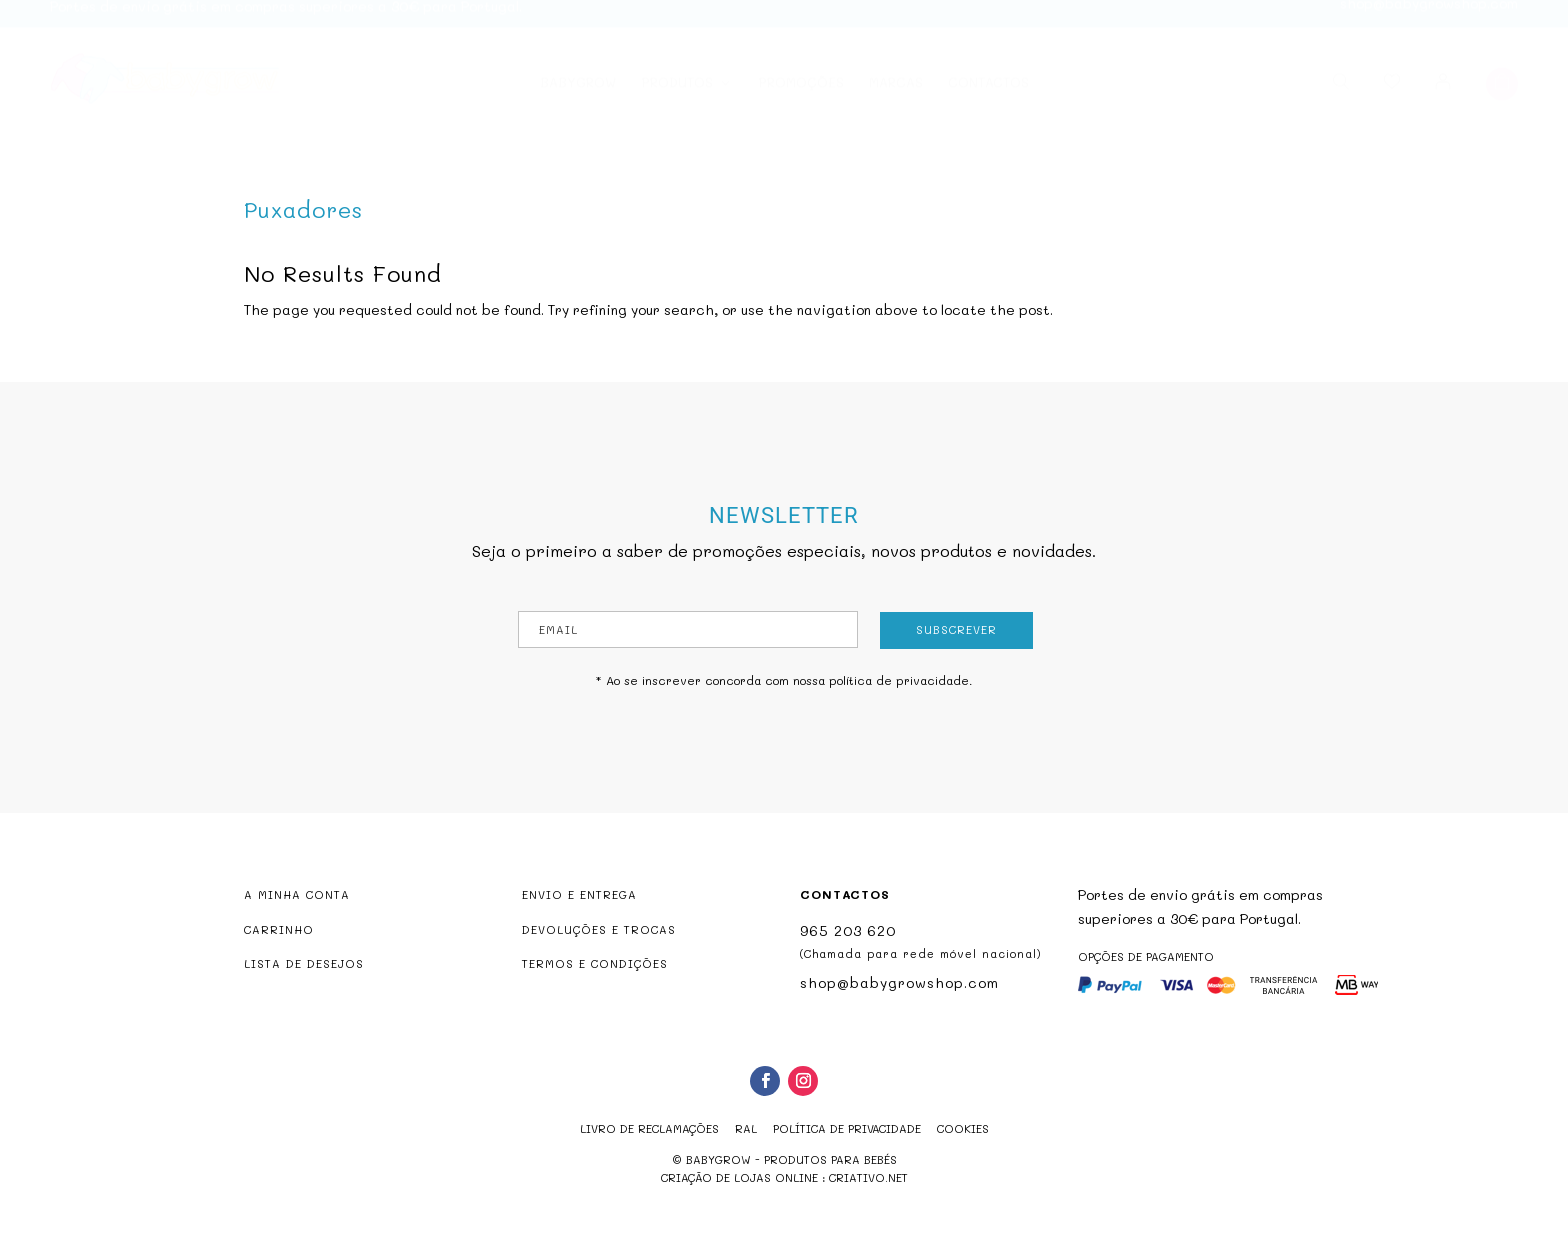 Image resolution: width=1568 pixels, height=1245 pixels. Describe the element at coordinates (746, 1128) in the screenshot. I see `RAL` at that location.